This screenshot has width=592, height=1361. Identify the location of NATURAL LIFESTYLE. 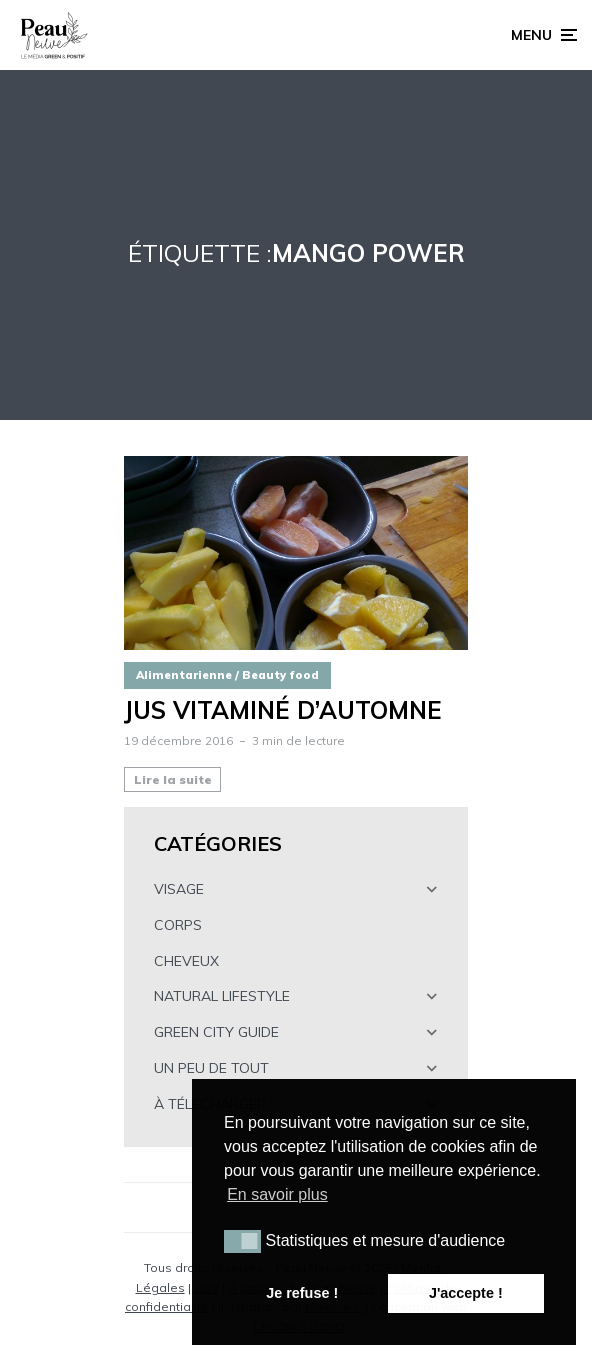
(222, 996).